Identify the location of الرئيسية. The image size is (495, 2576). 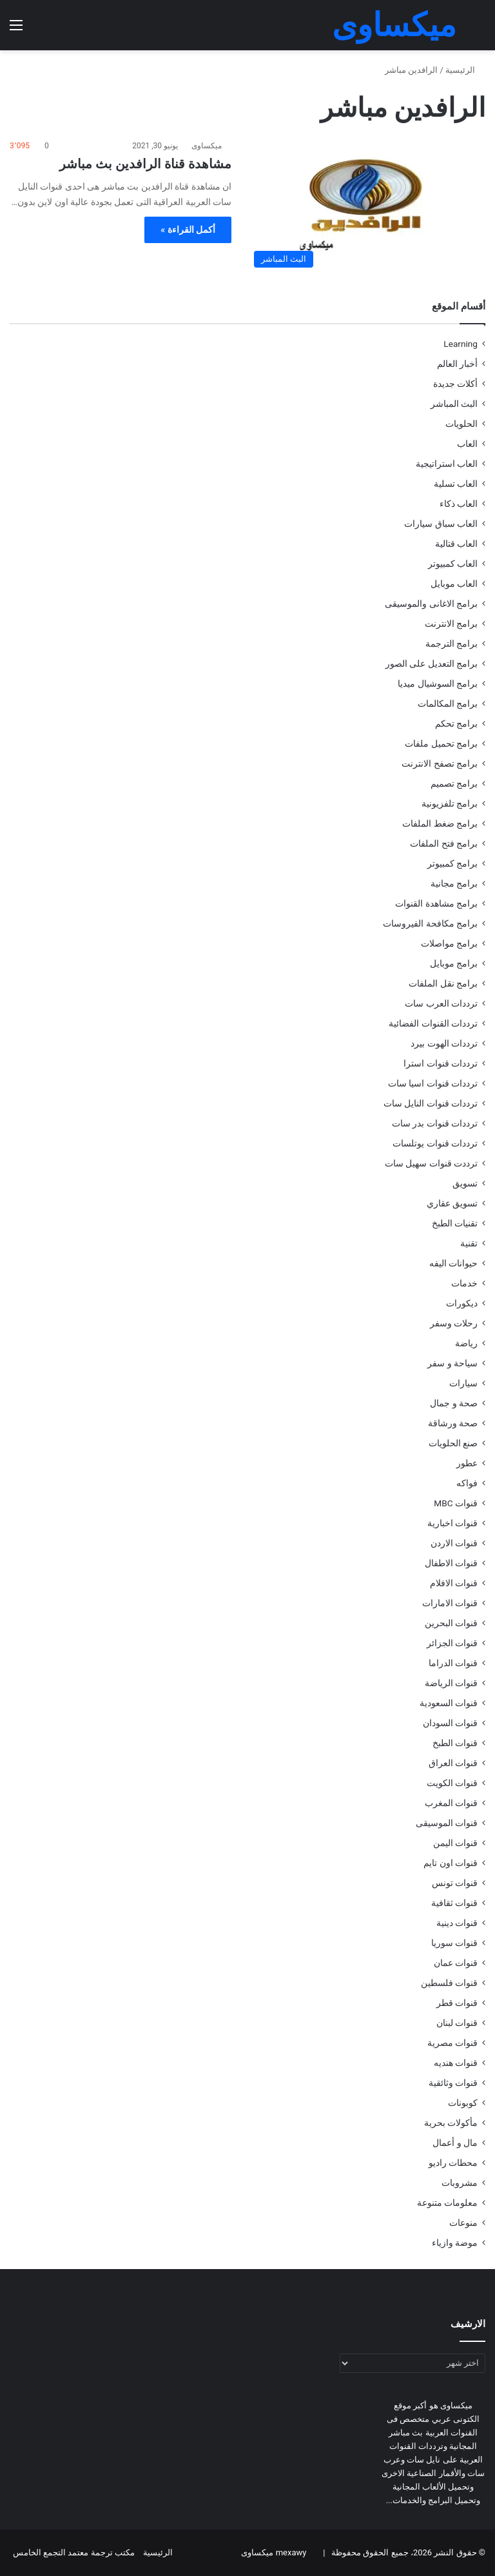
(465, 70).